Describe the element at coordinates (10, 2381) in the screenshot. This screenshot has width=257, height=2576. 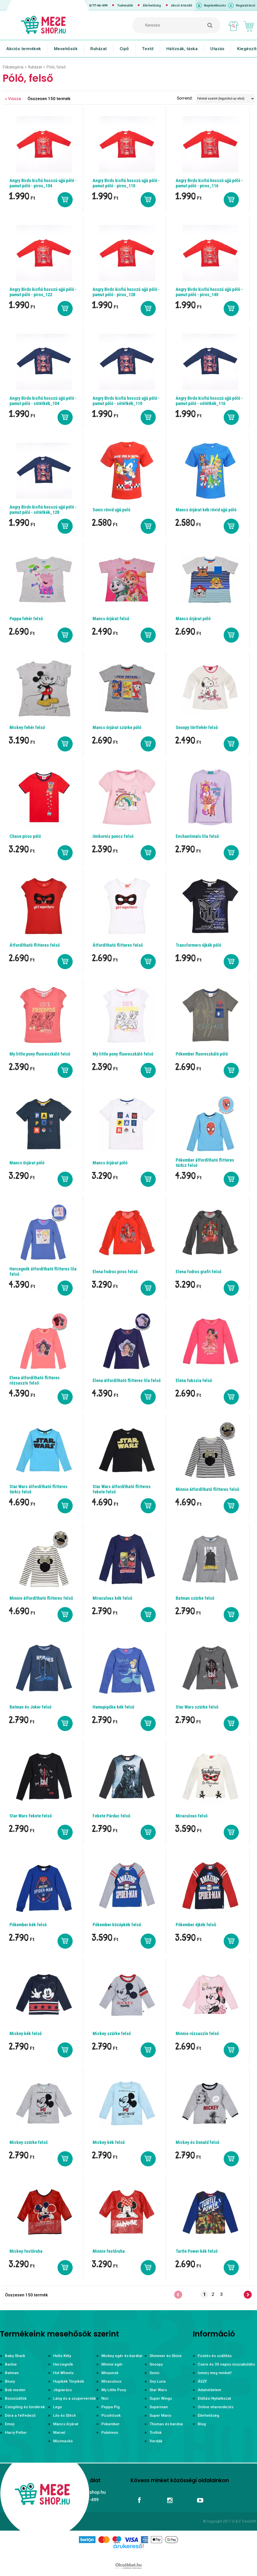
I see `Bluey` at that location.